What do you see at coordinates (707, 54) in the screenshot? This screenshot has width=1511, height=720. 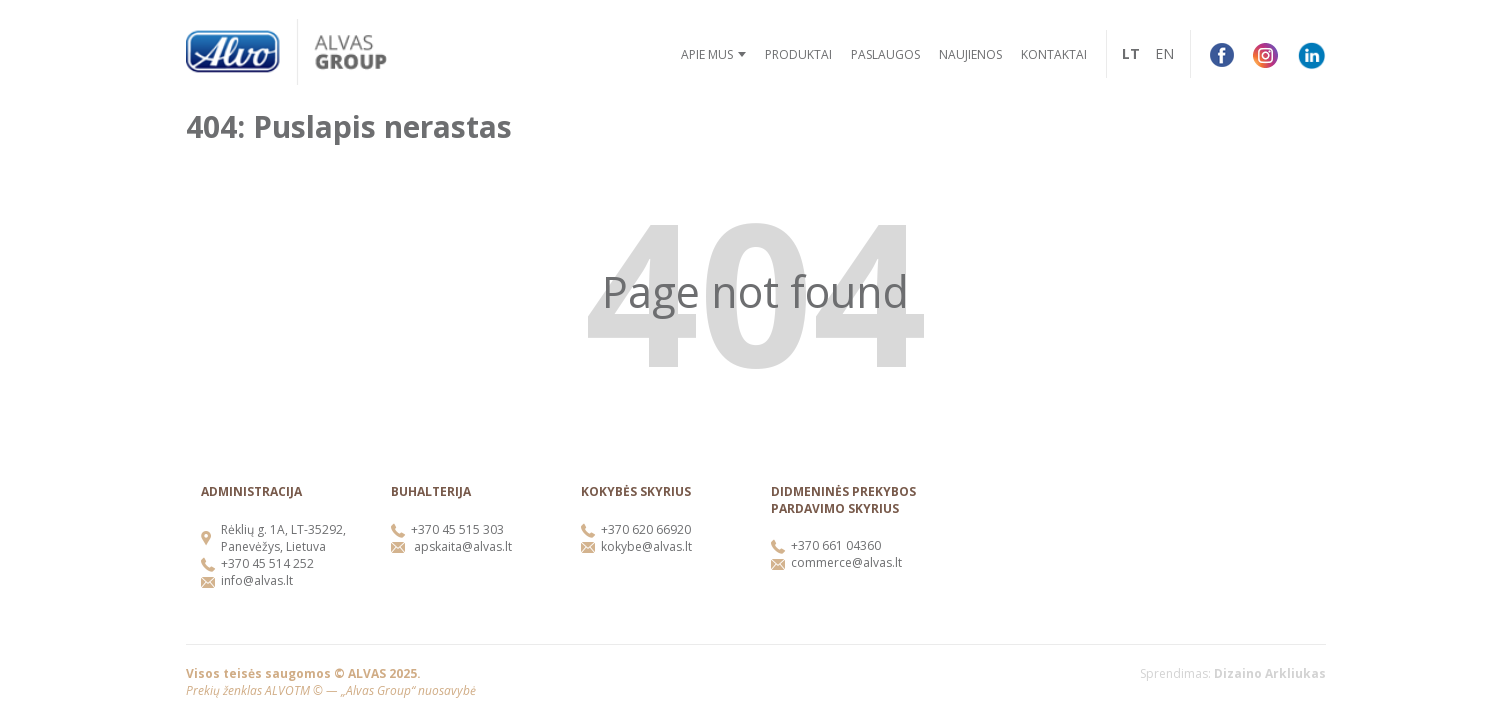 I see `Apie mus` at bounding box center [707, 54].